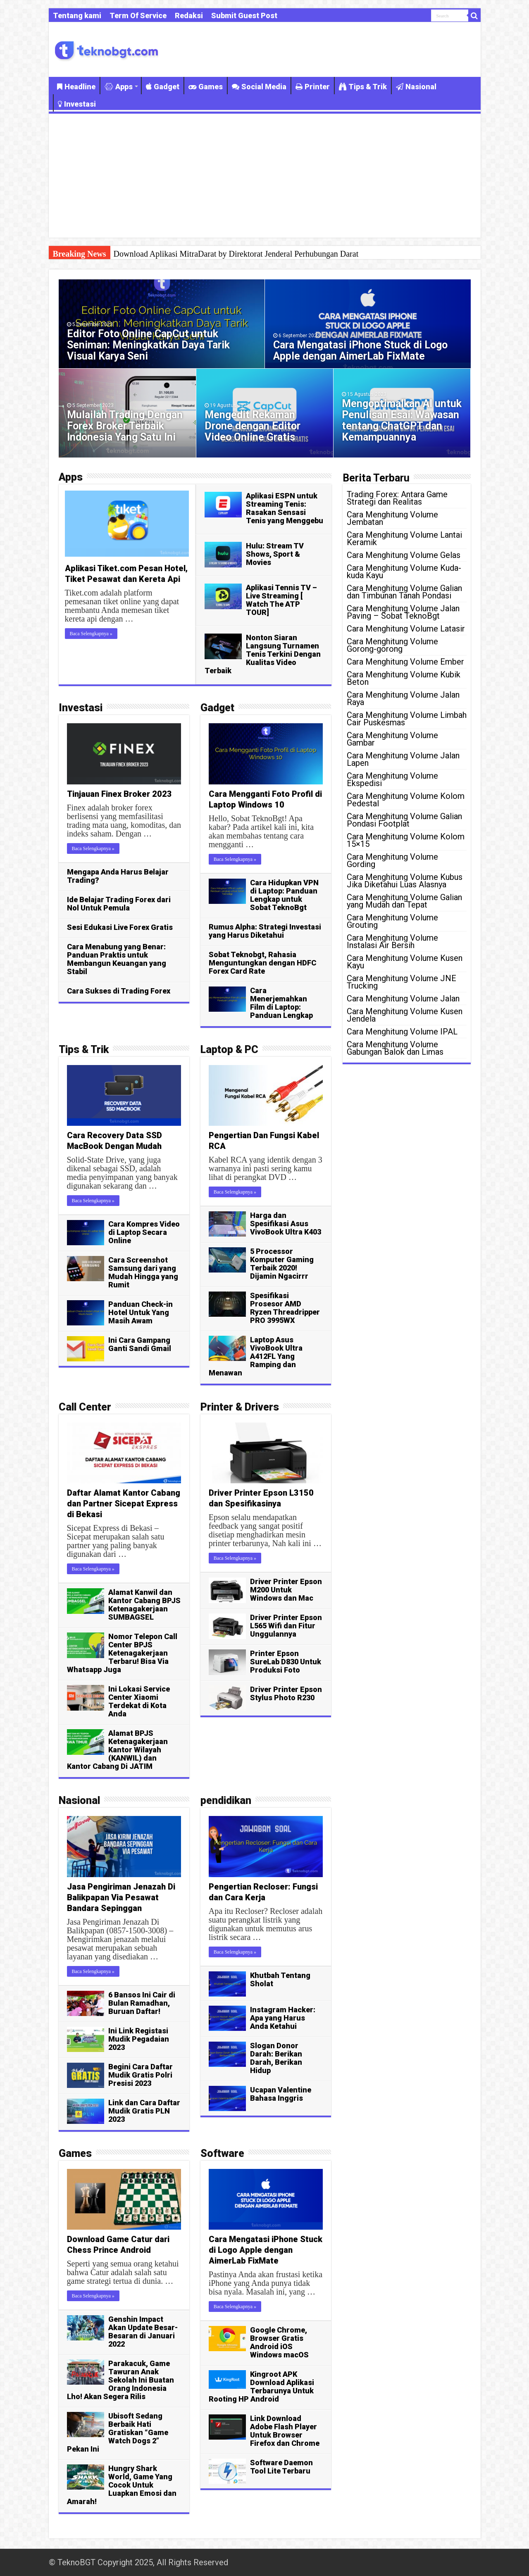 The image size is (529, 2576). I want to click on Cara Menghitung Volume Gabungan Balok dan Limas, so click(395, 1048).